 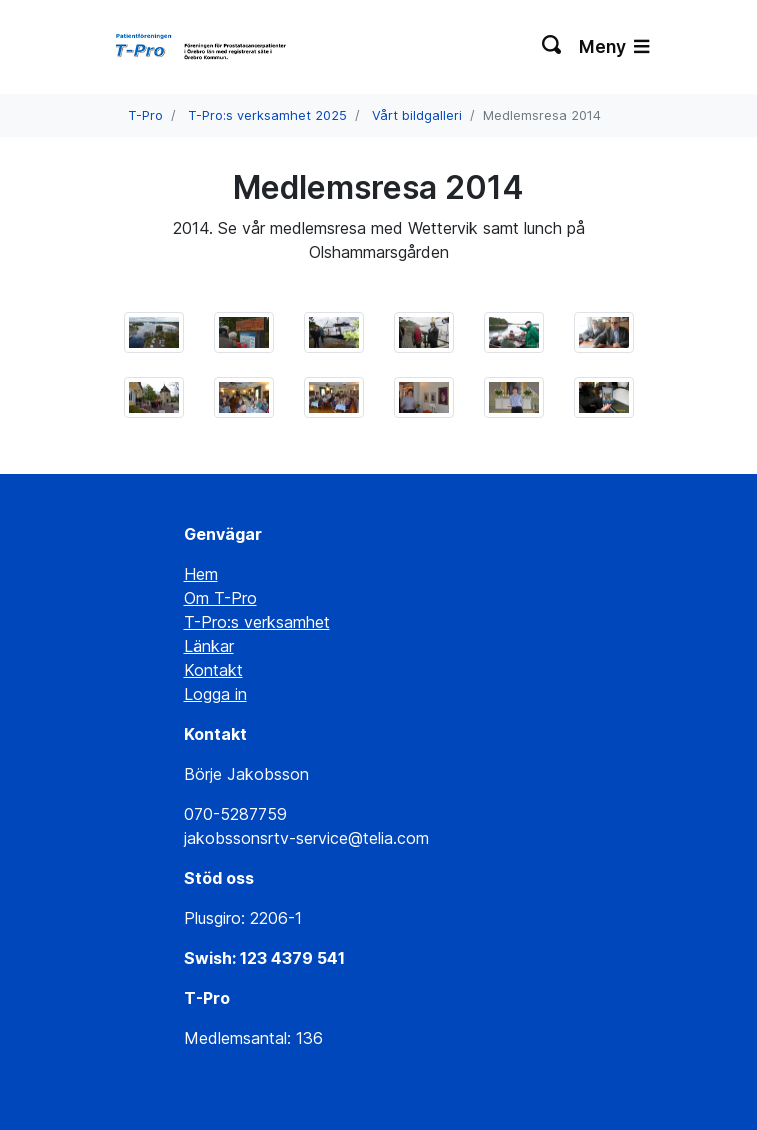 What do you see at coordinates (209, 646) in the screenshot?
I see `Länkar` at bounding box center [209, 646].